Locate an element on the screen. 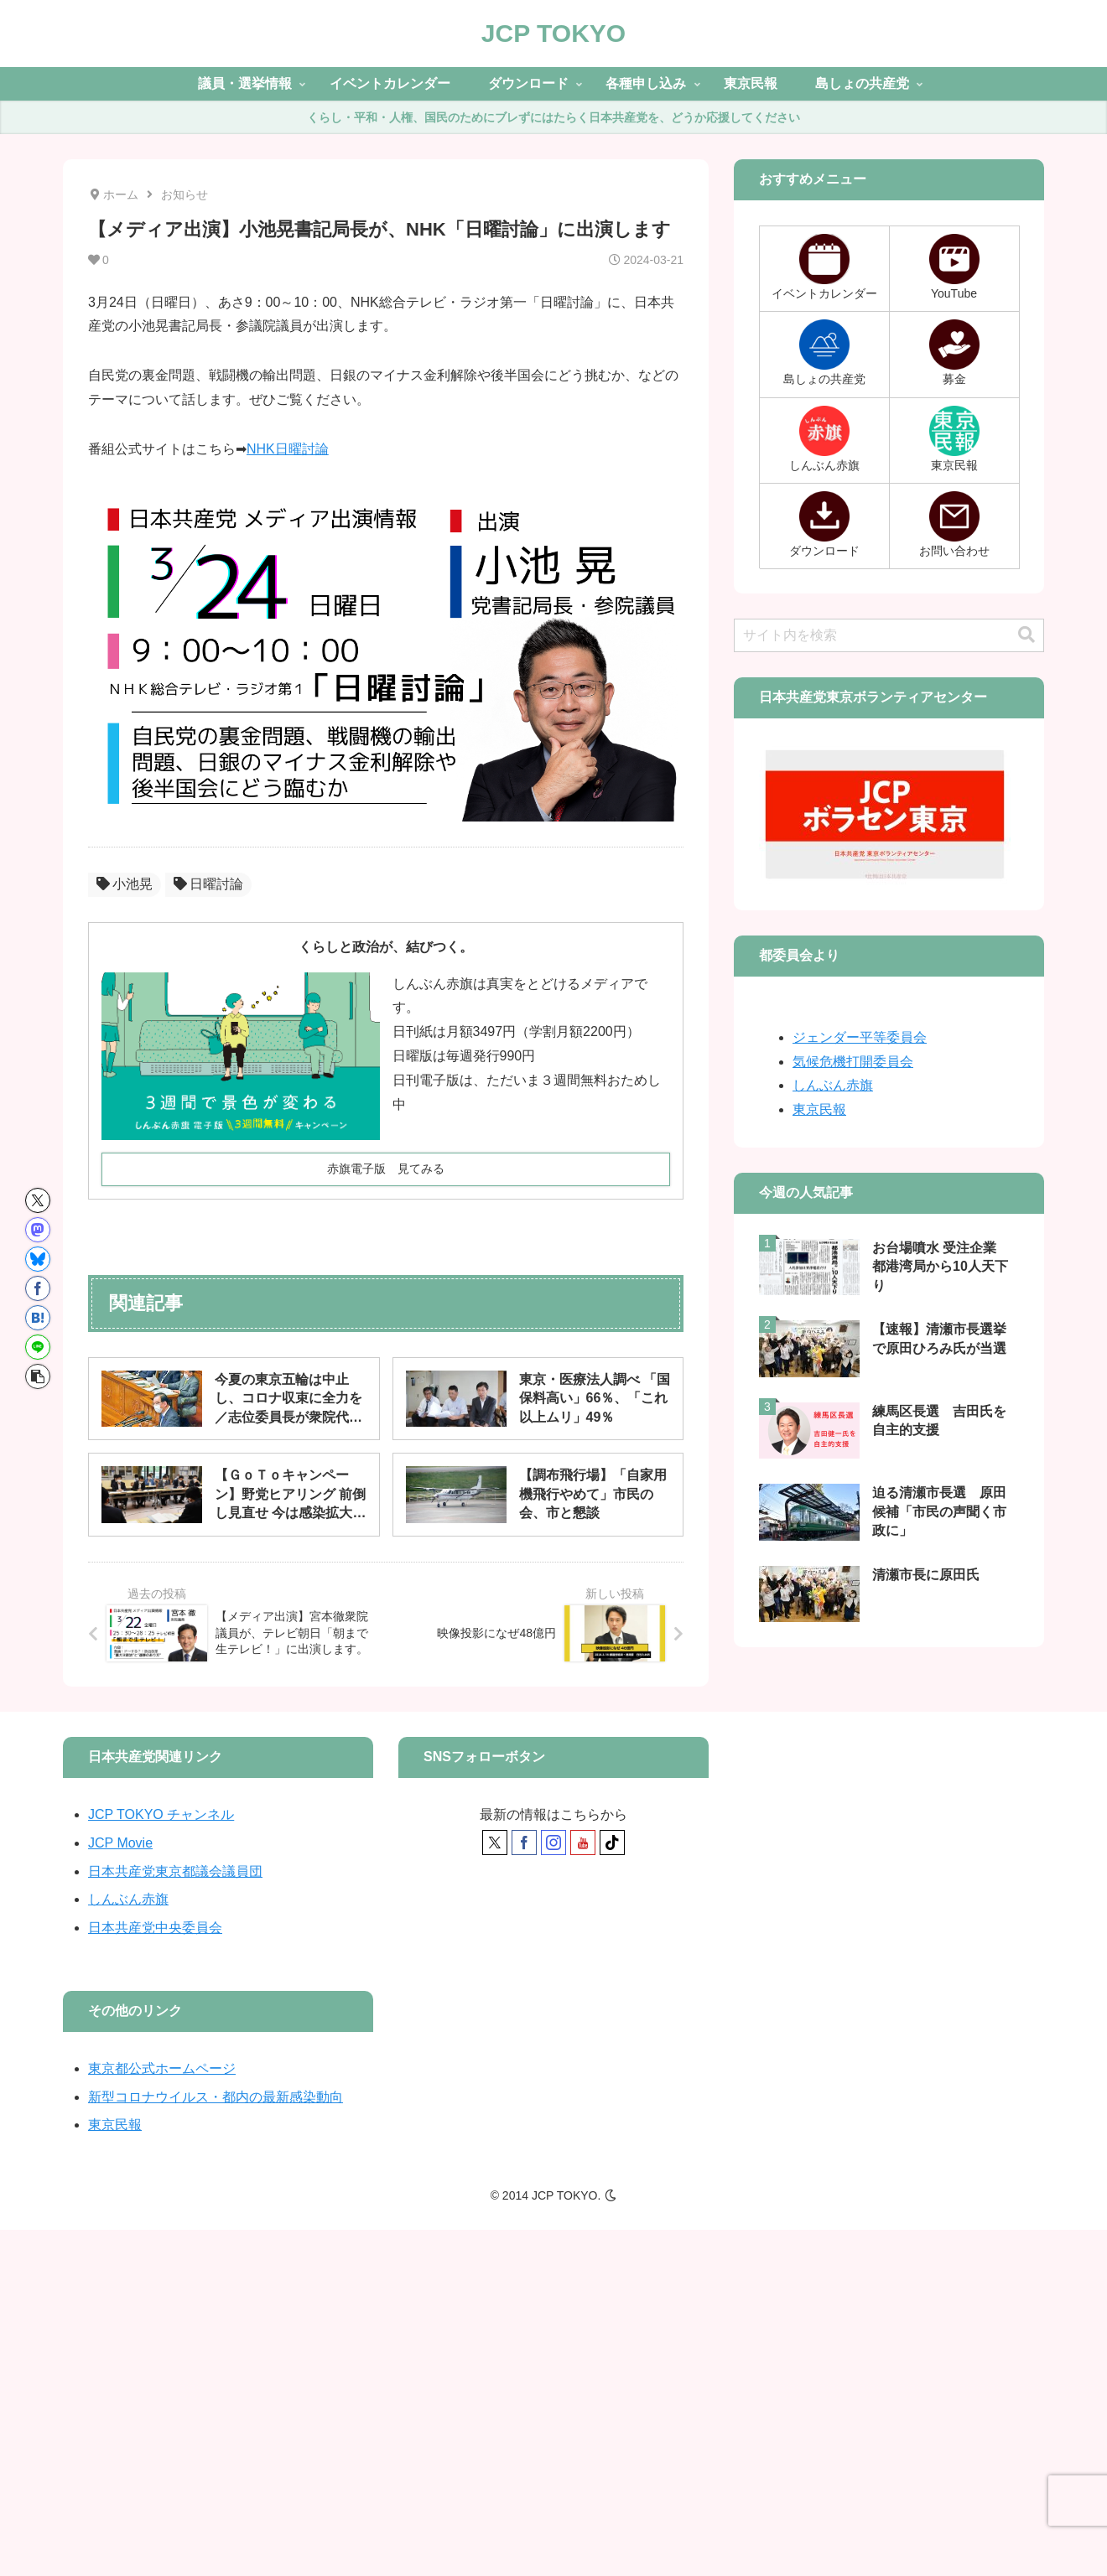 The height and width of the screenshot is (2576, 1107). 赤旗電子版 見てみる is located at coordinates (385, 1168).